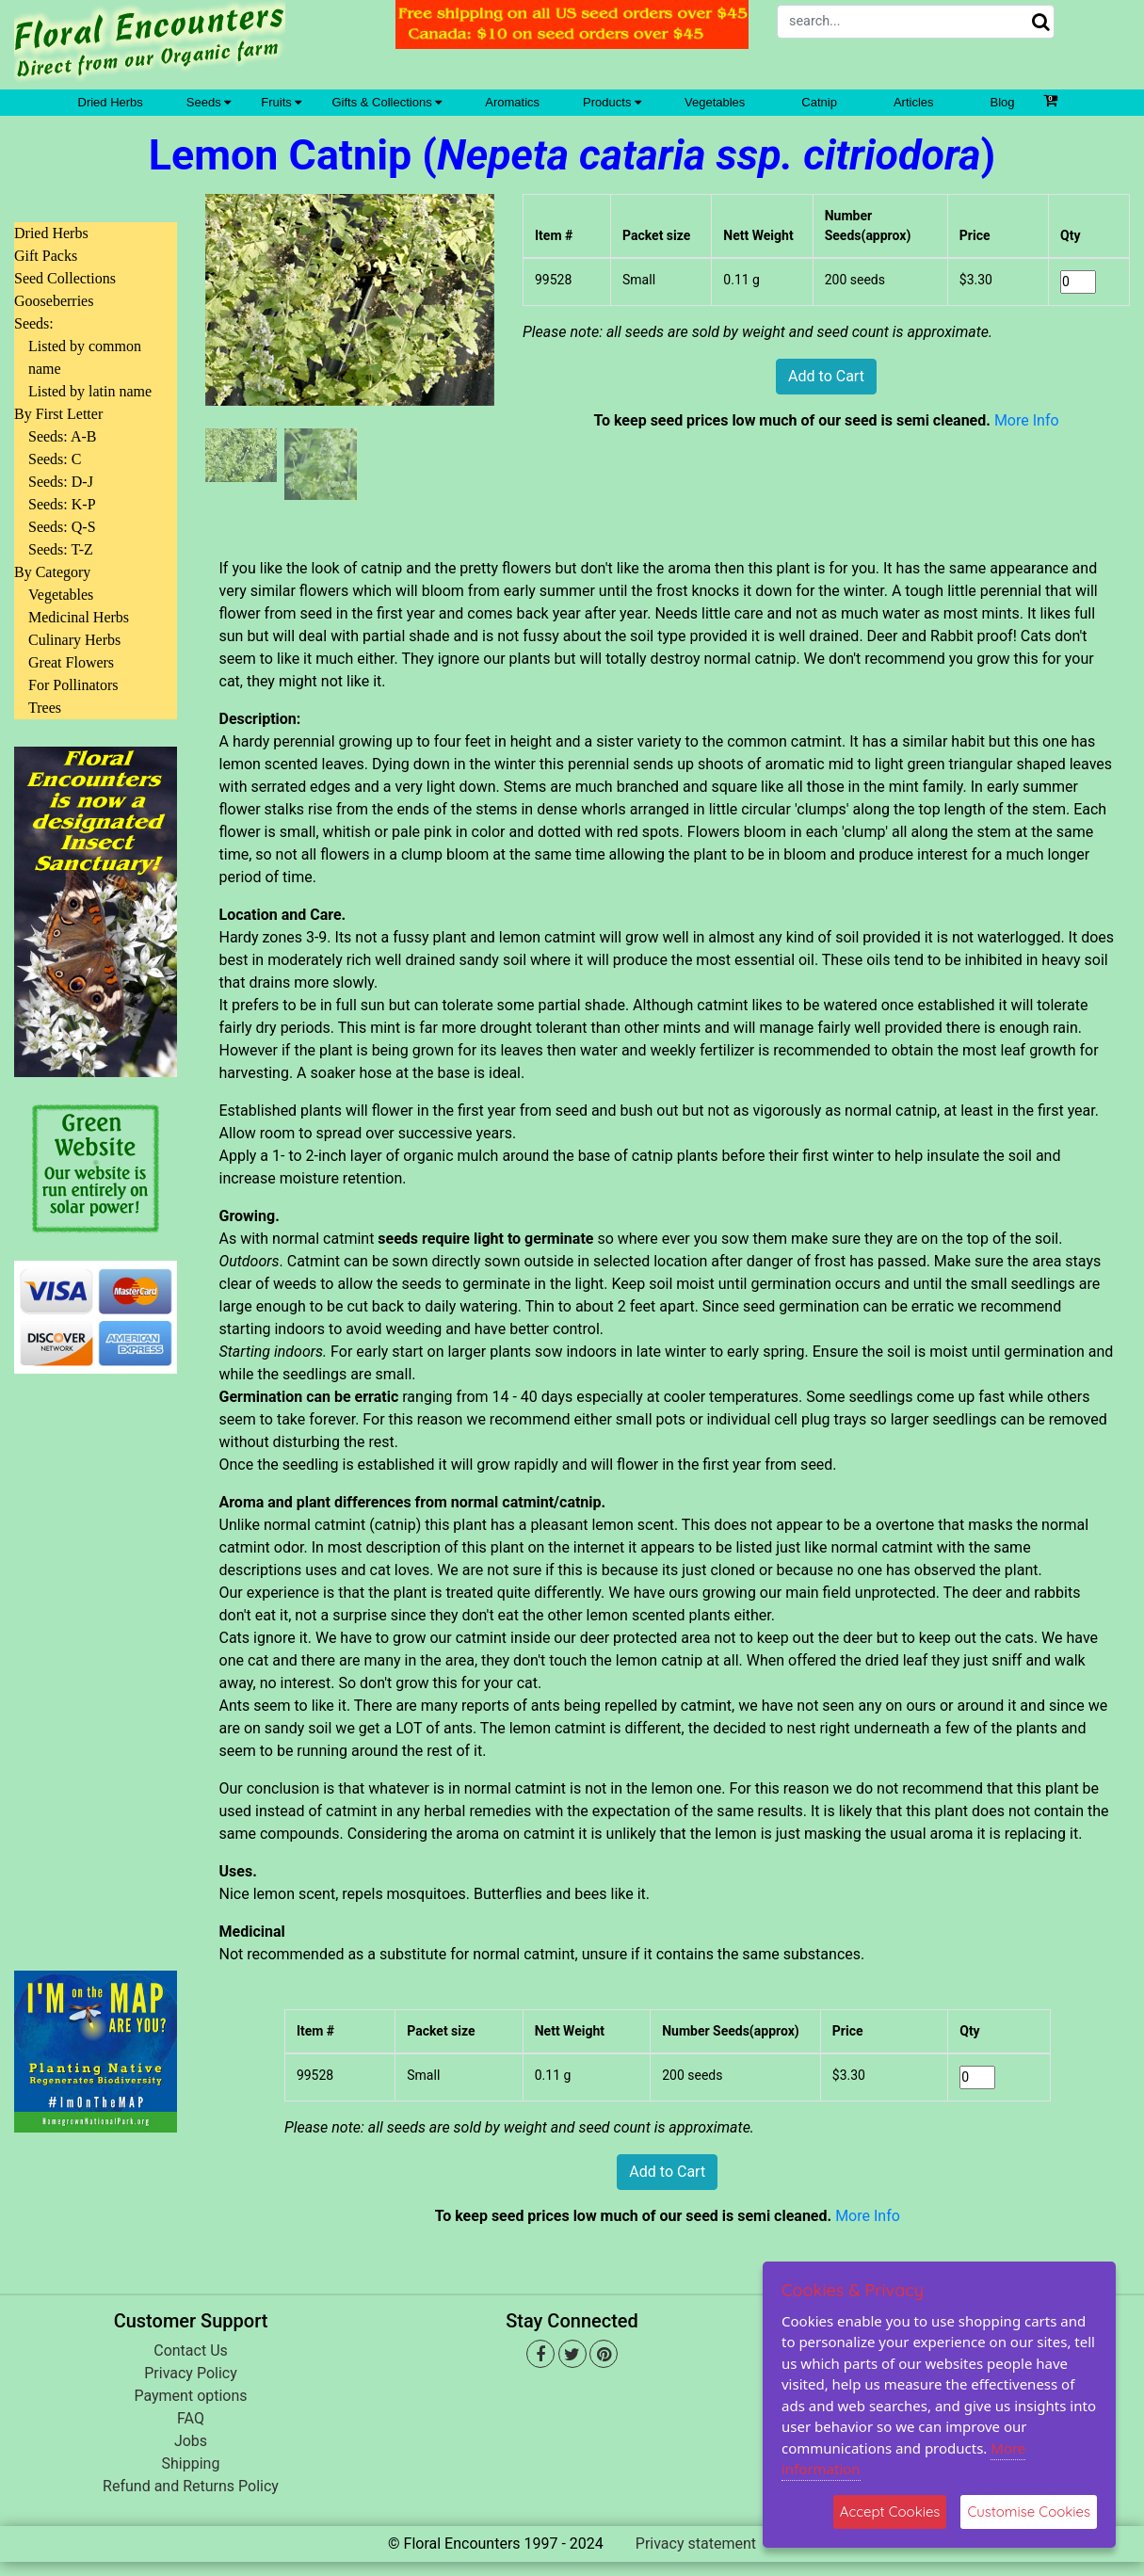 The height and width of the screenshot is (2576, 1144). I want to click on Seeds: A-B, so click(62, 436).